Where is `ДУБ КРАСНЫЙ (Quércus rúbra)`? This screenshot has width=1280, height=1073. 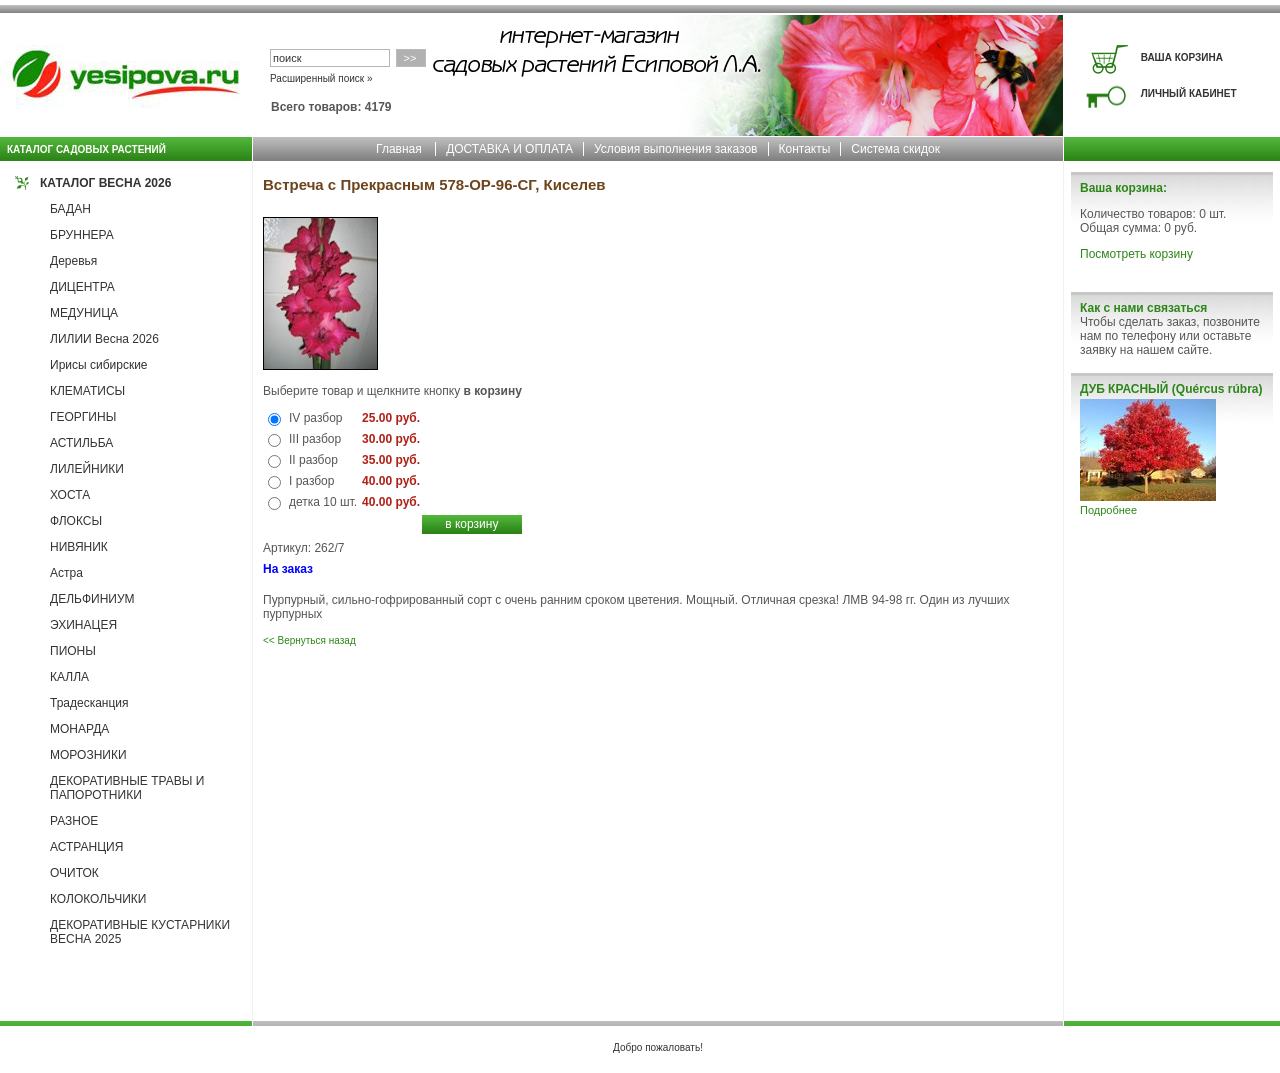 ДУБ КРАСНЫЙ (Quércus rúbra) is located at coordinates (1171, 389).